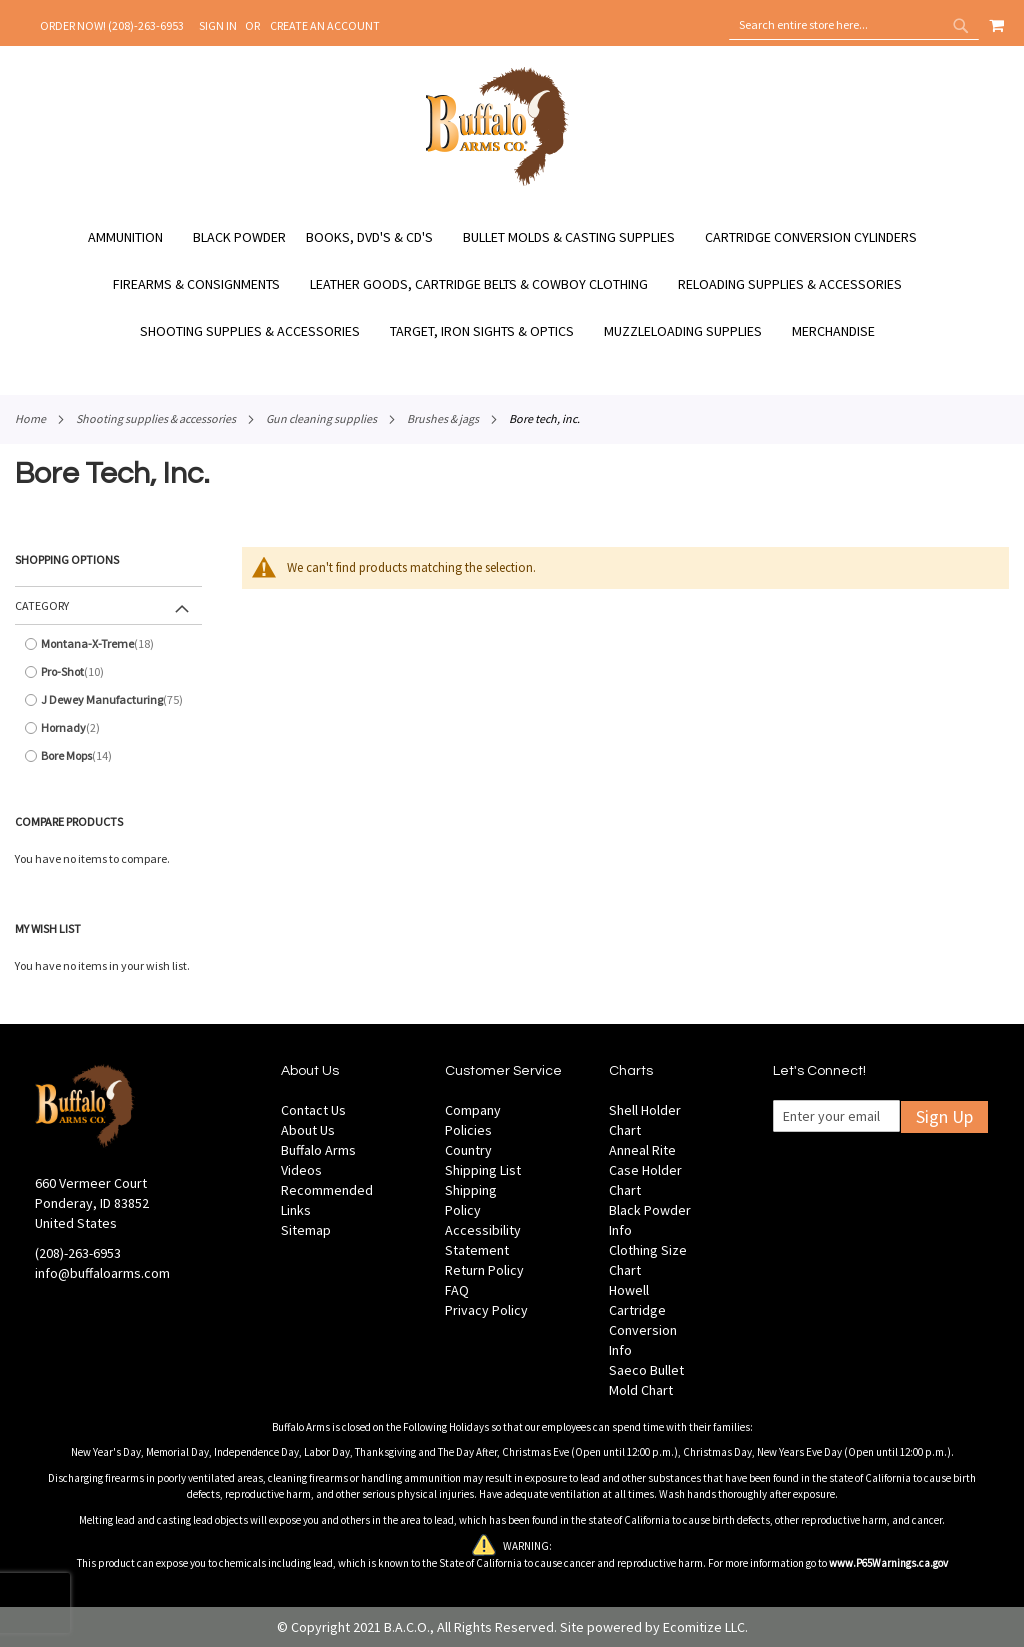 This screenshot has height=1647, width=1024. I want to click on [J Dewey Manufacturing], so click(108, 700).